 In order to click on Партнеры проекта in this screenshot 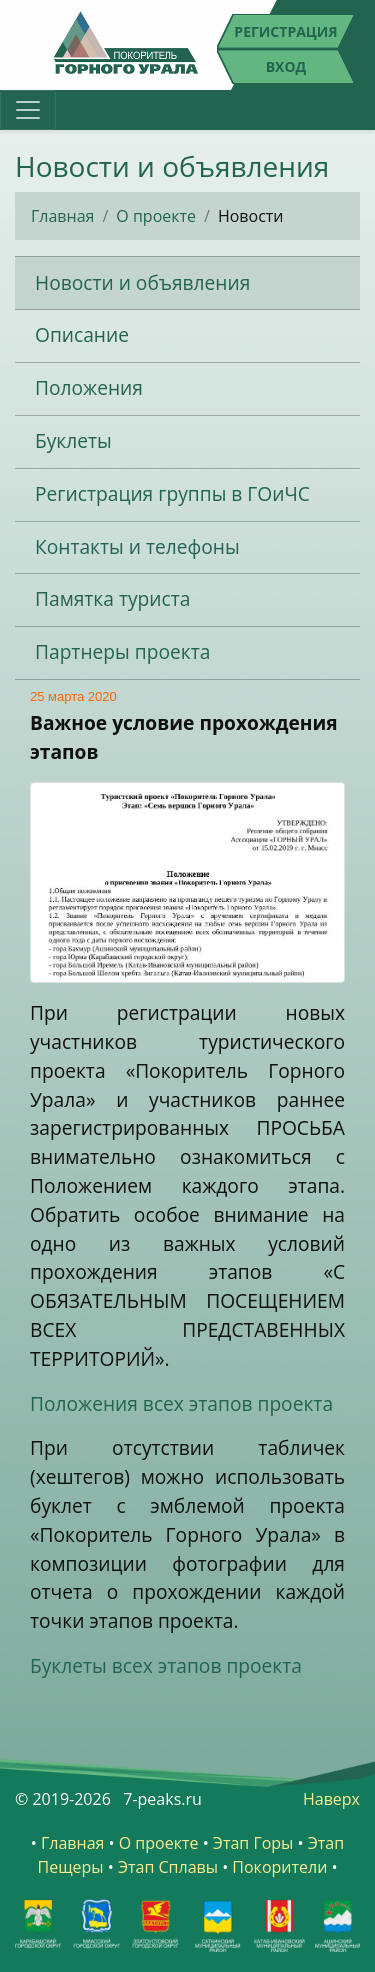, I will do `click(122, 651)`.